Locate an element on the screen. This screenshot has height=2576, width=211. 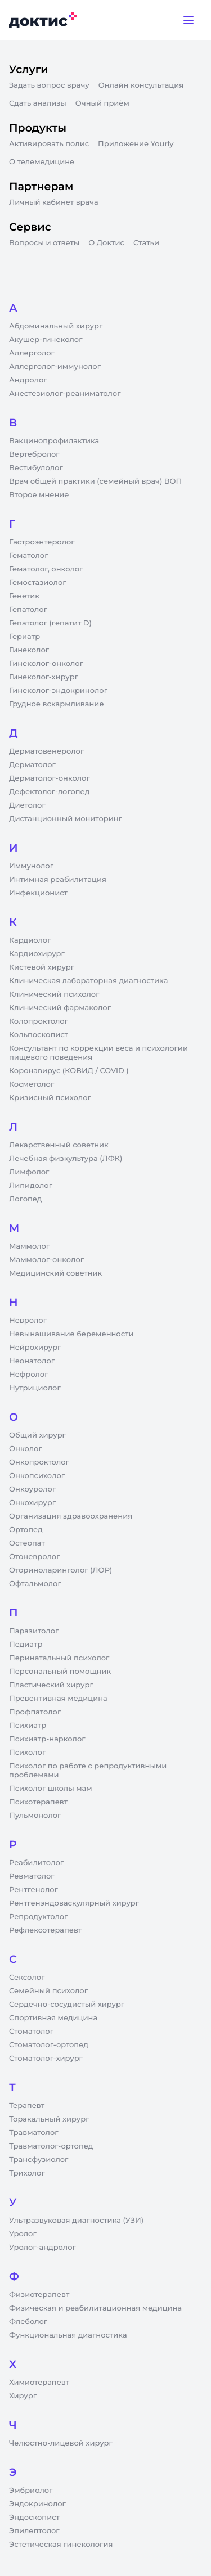
Коронавирус (КОВИД / COVID ) is located at coordinates (69, 1070).